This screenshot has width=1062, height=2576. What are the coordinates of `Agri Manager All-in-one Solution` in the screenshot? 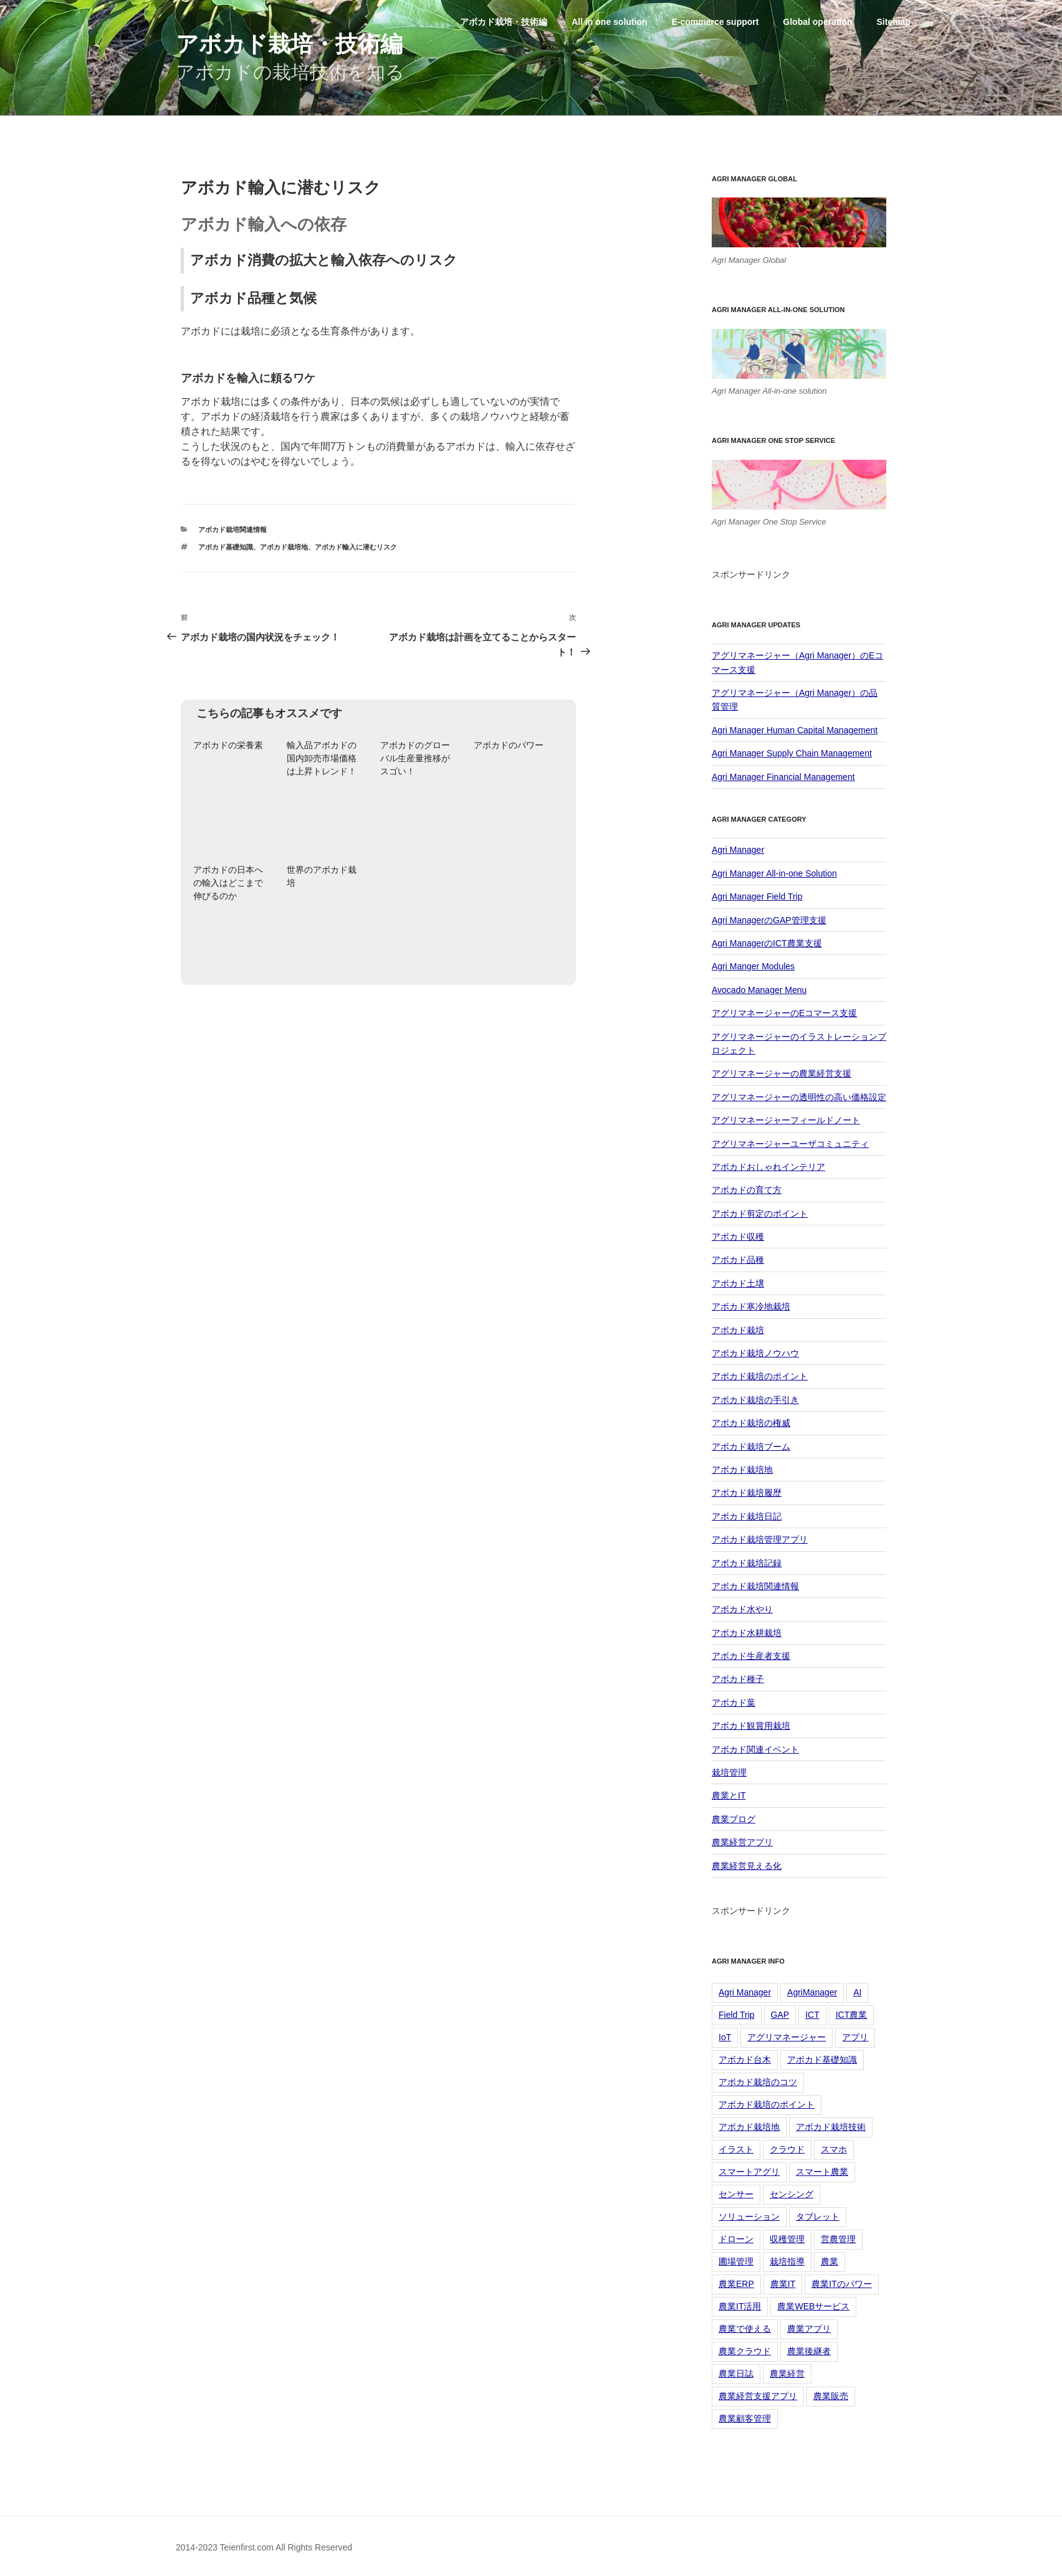 It's located at (774, 873).